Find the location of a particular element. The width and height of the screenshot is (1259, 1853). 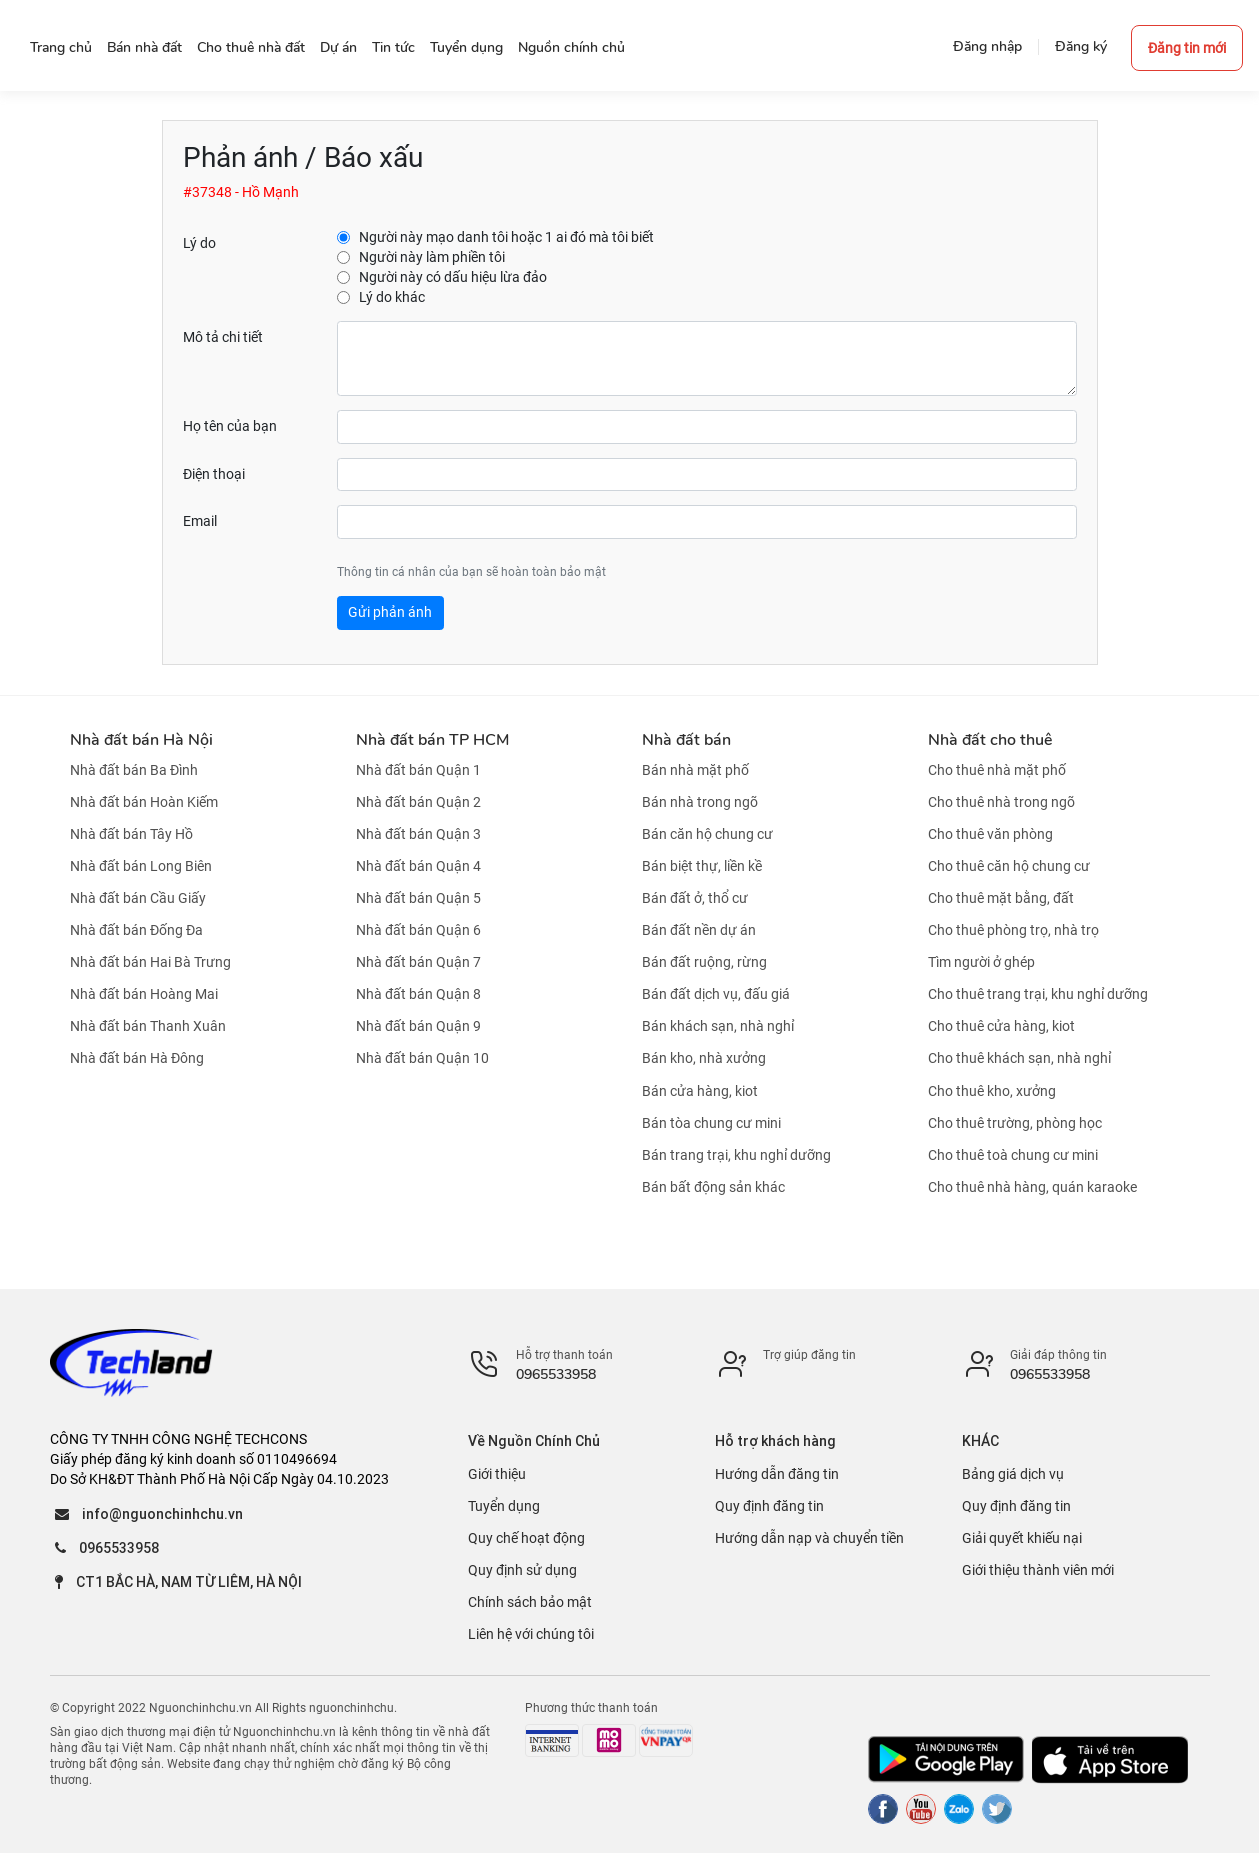

Bán khách sạn, nhà nghỉ is located at coordinates (718, 1026).